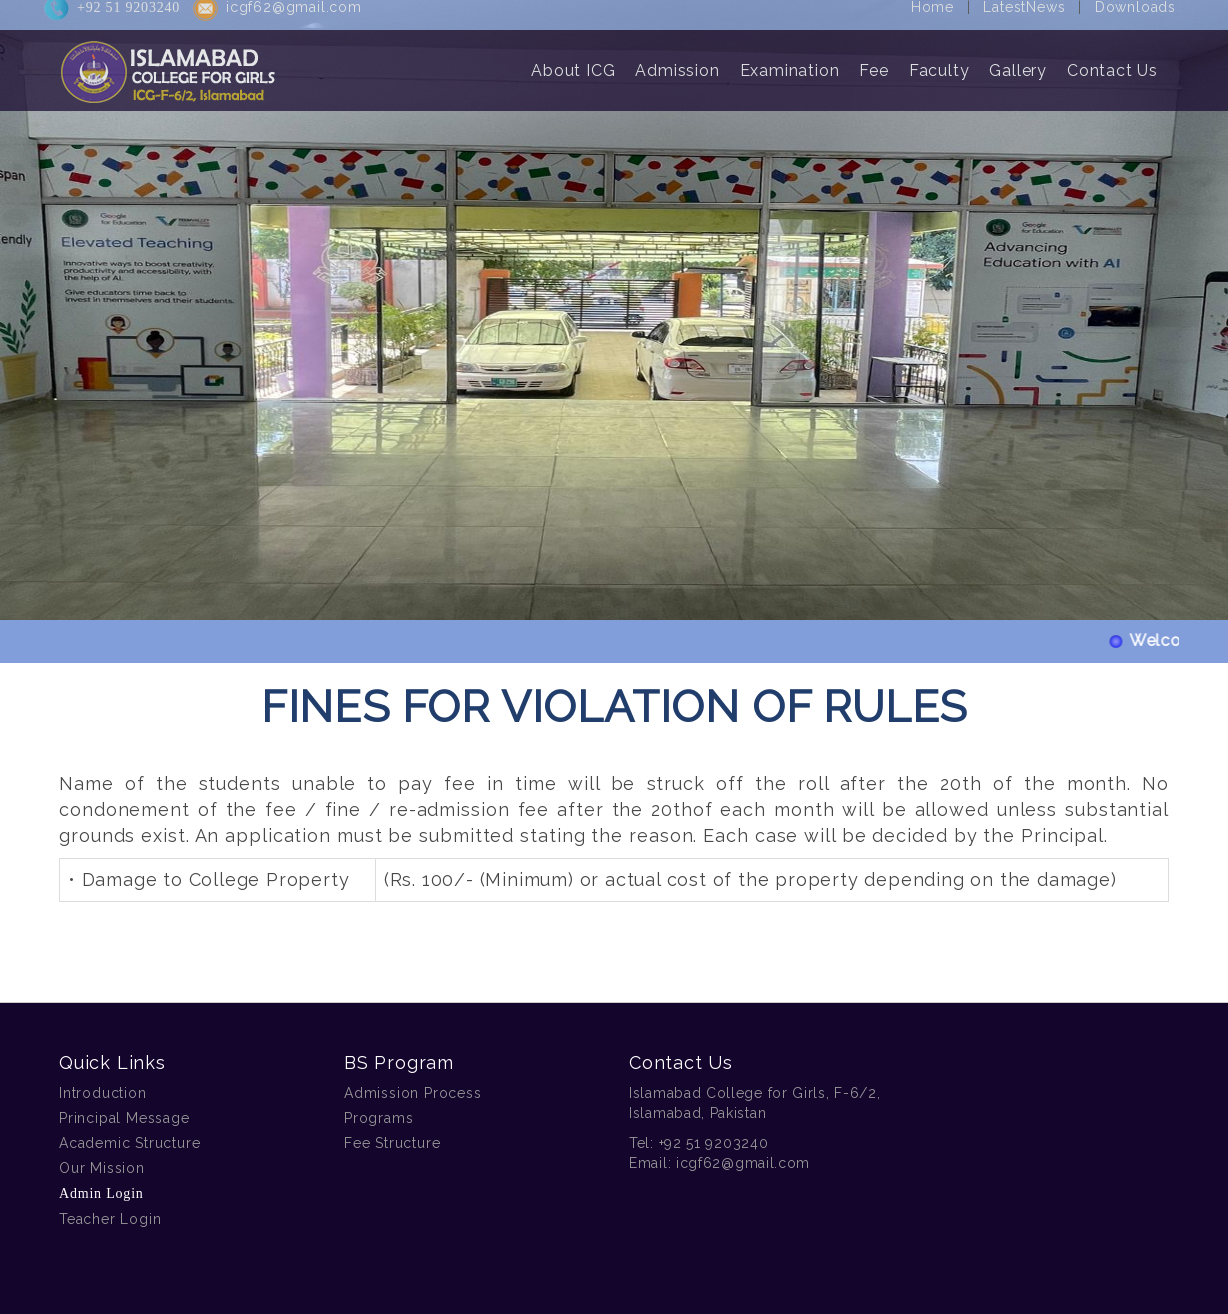 The width and height of the screenshot is (1228, 1314). What do you see at coordinates (1018, 61) in the screenshot?
I see `Gallery` at bounding box center [1018, 61].